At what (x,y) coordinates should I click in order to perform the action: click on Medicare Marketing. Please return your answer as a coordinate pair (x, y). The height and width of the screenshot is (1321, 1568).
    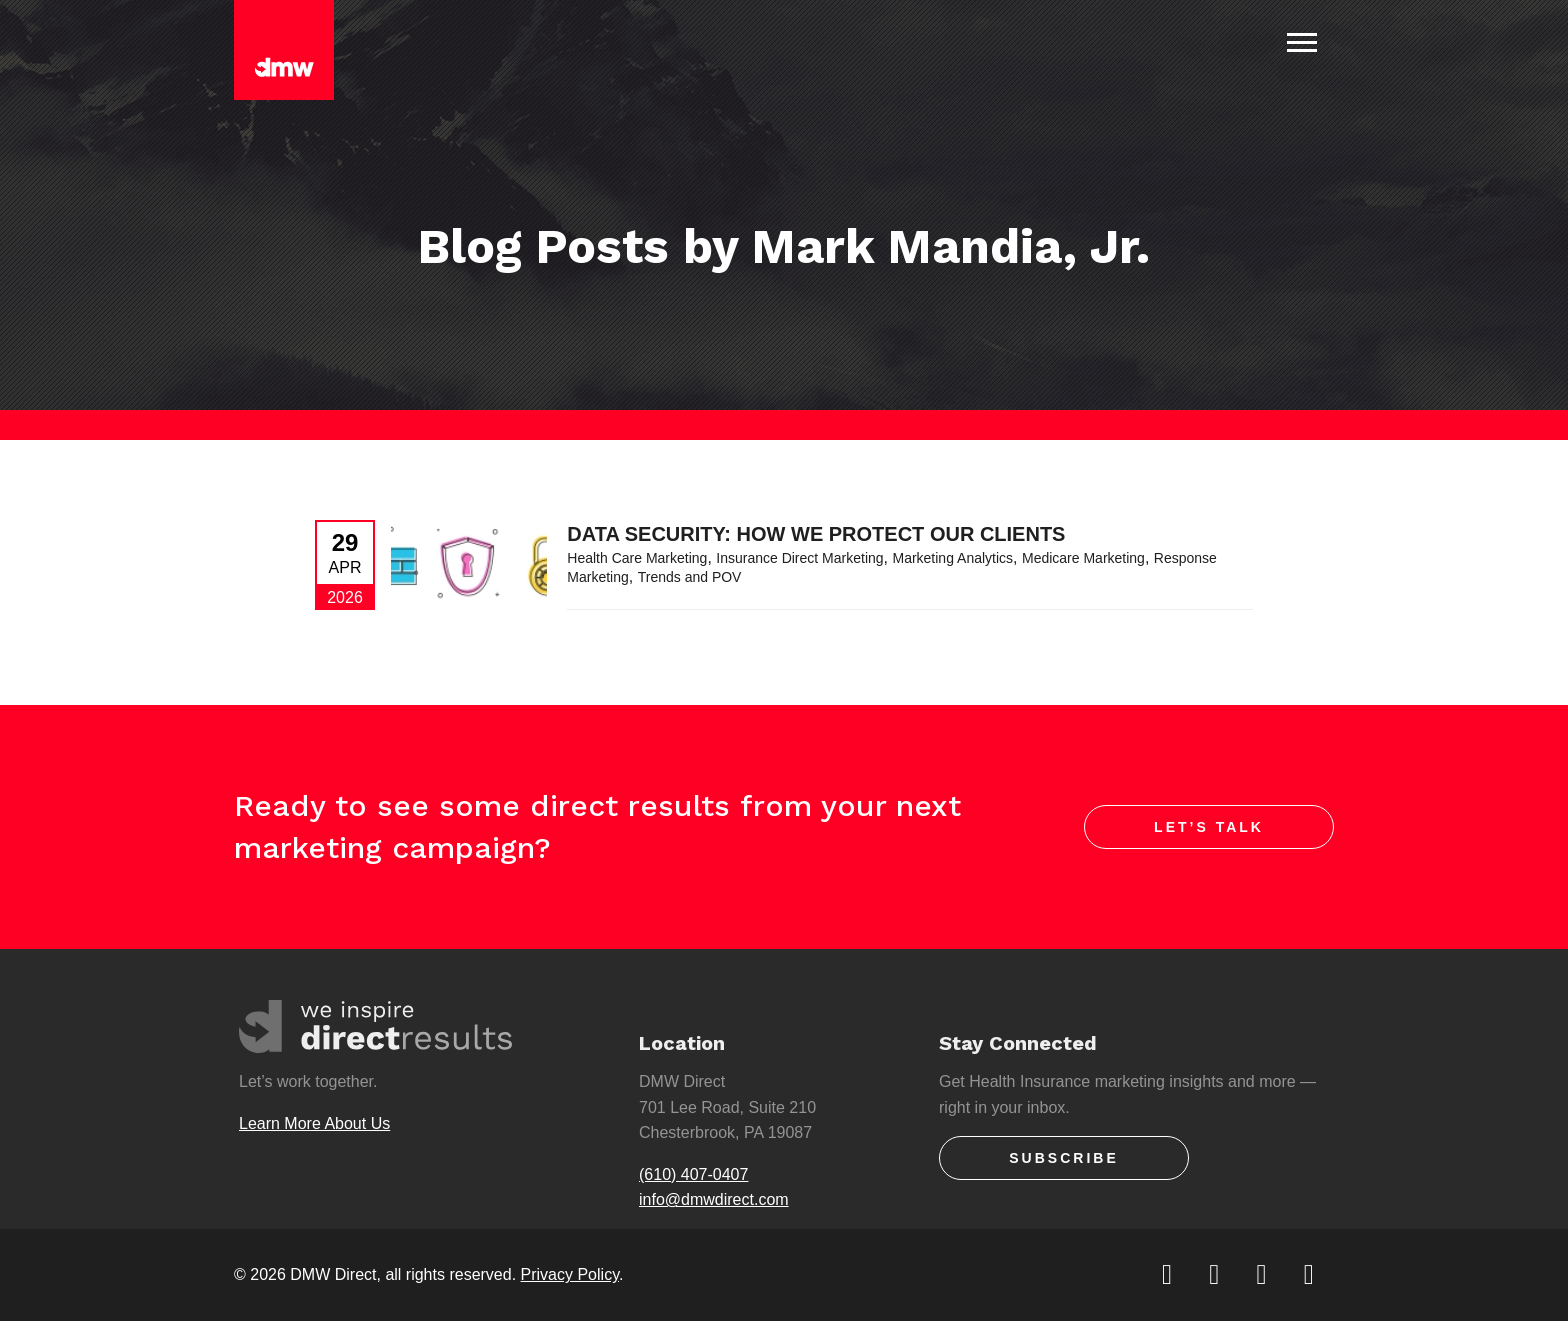
    Looking at the image, I should click on (1083, 558).